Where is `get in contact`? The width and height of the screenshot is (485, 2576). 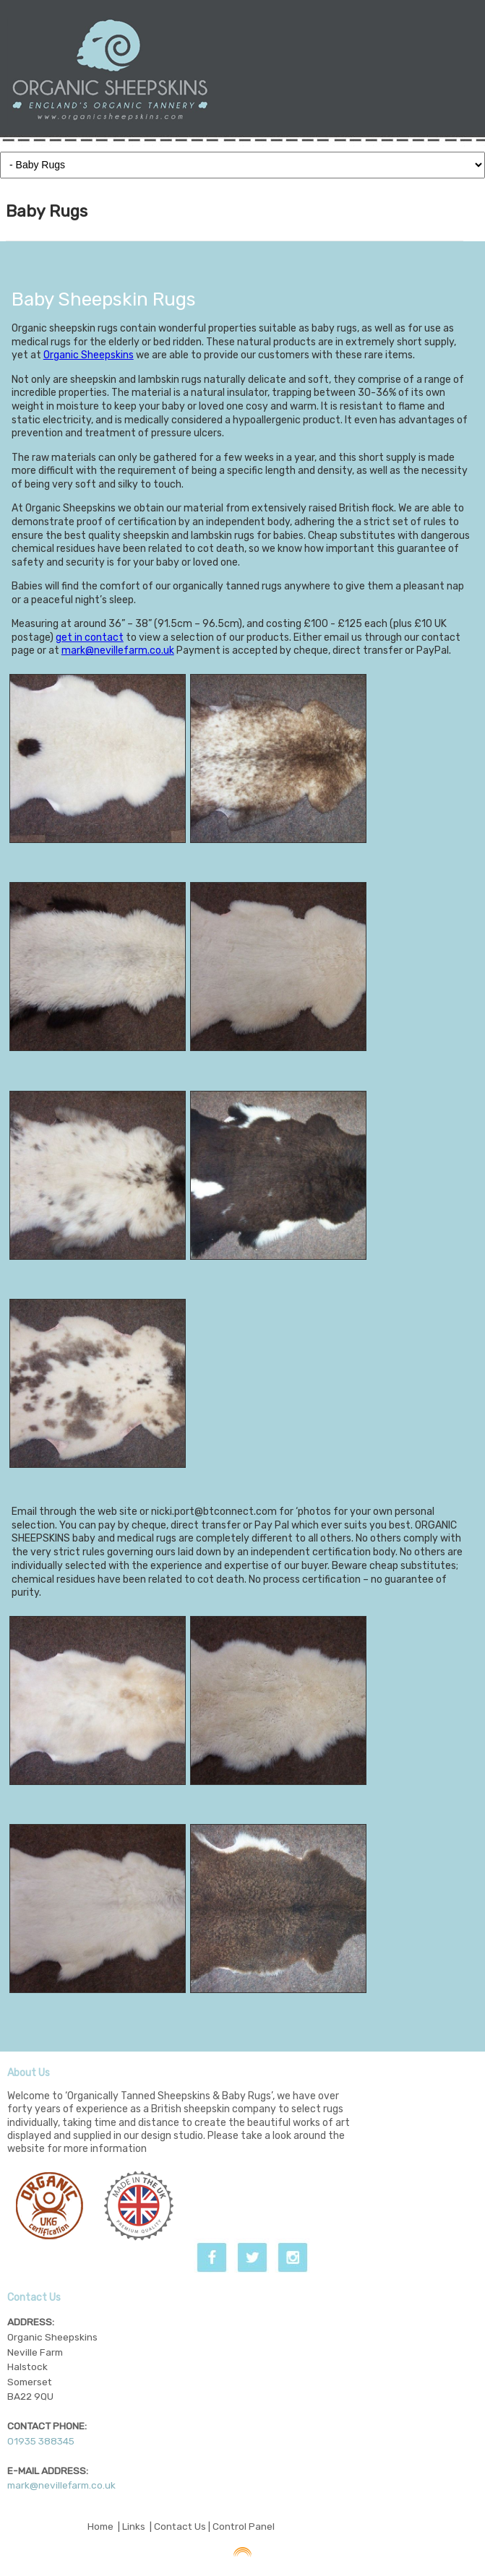
get in contact is located at coordinates (90, 637).